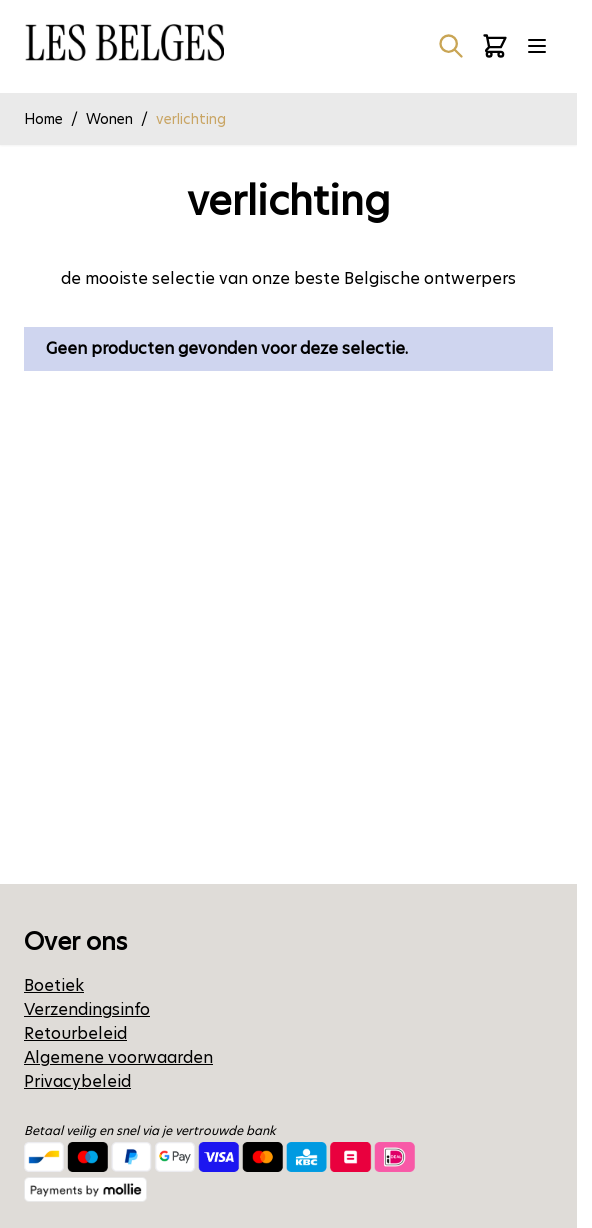 Image resolution: width=592 pixels, height=1228 pixels. Describe the element at coordinates (54, 985) in the screenshot. I see `Boetiek` at that location.